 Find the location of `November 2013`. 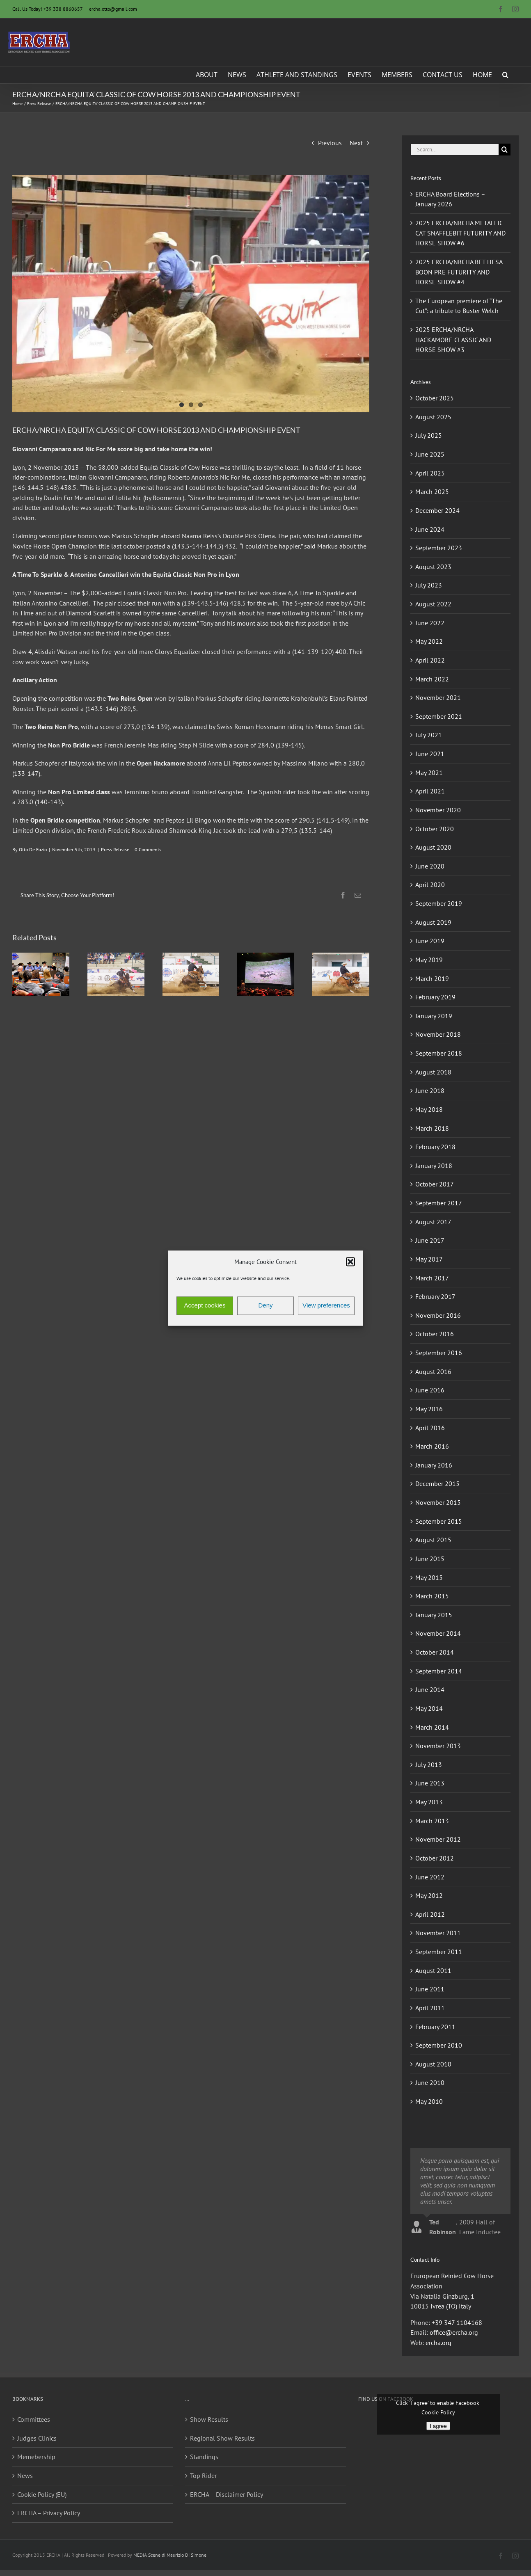

November 2013 is located at coordinates (438, 1746).